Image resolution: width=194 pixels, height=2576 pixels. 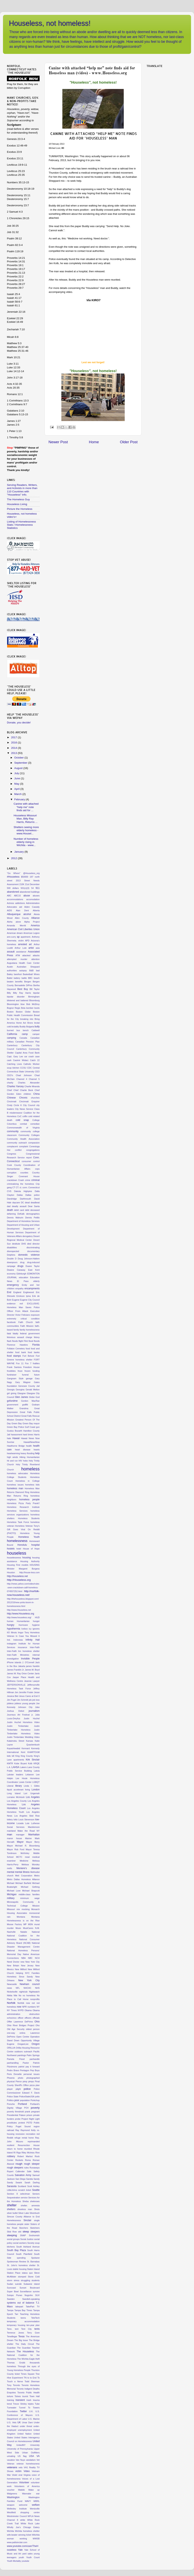 What do you see at coordinates (20, 1352) in the screenshot?
I see `food bank` at bounding box center [20, 1352].